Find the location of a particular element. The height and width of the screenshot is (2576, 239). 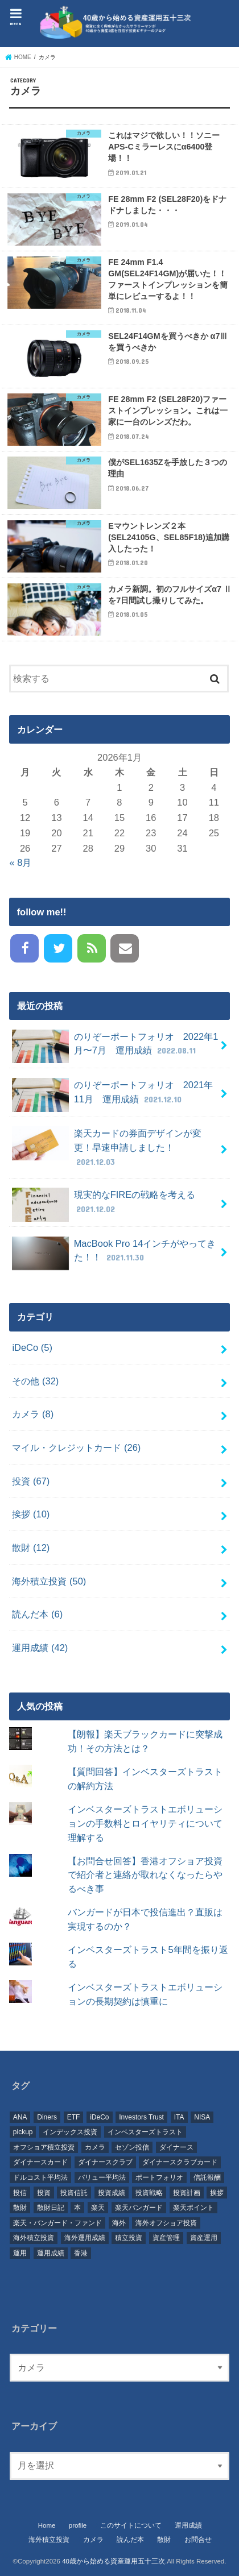

インベスターズトラスト [インベスターズトラスト (46個の項目)] is located at coordinates (145, 2132).